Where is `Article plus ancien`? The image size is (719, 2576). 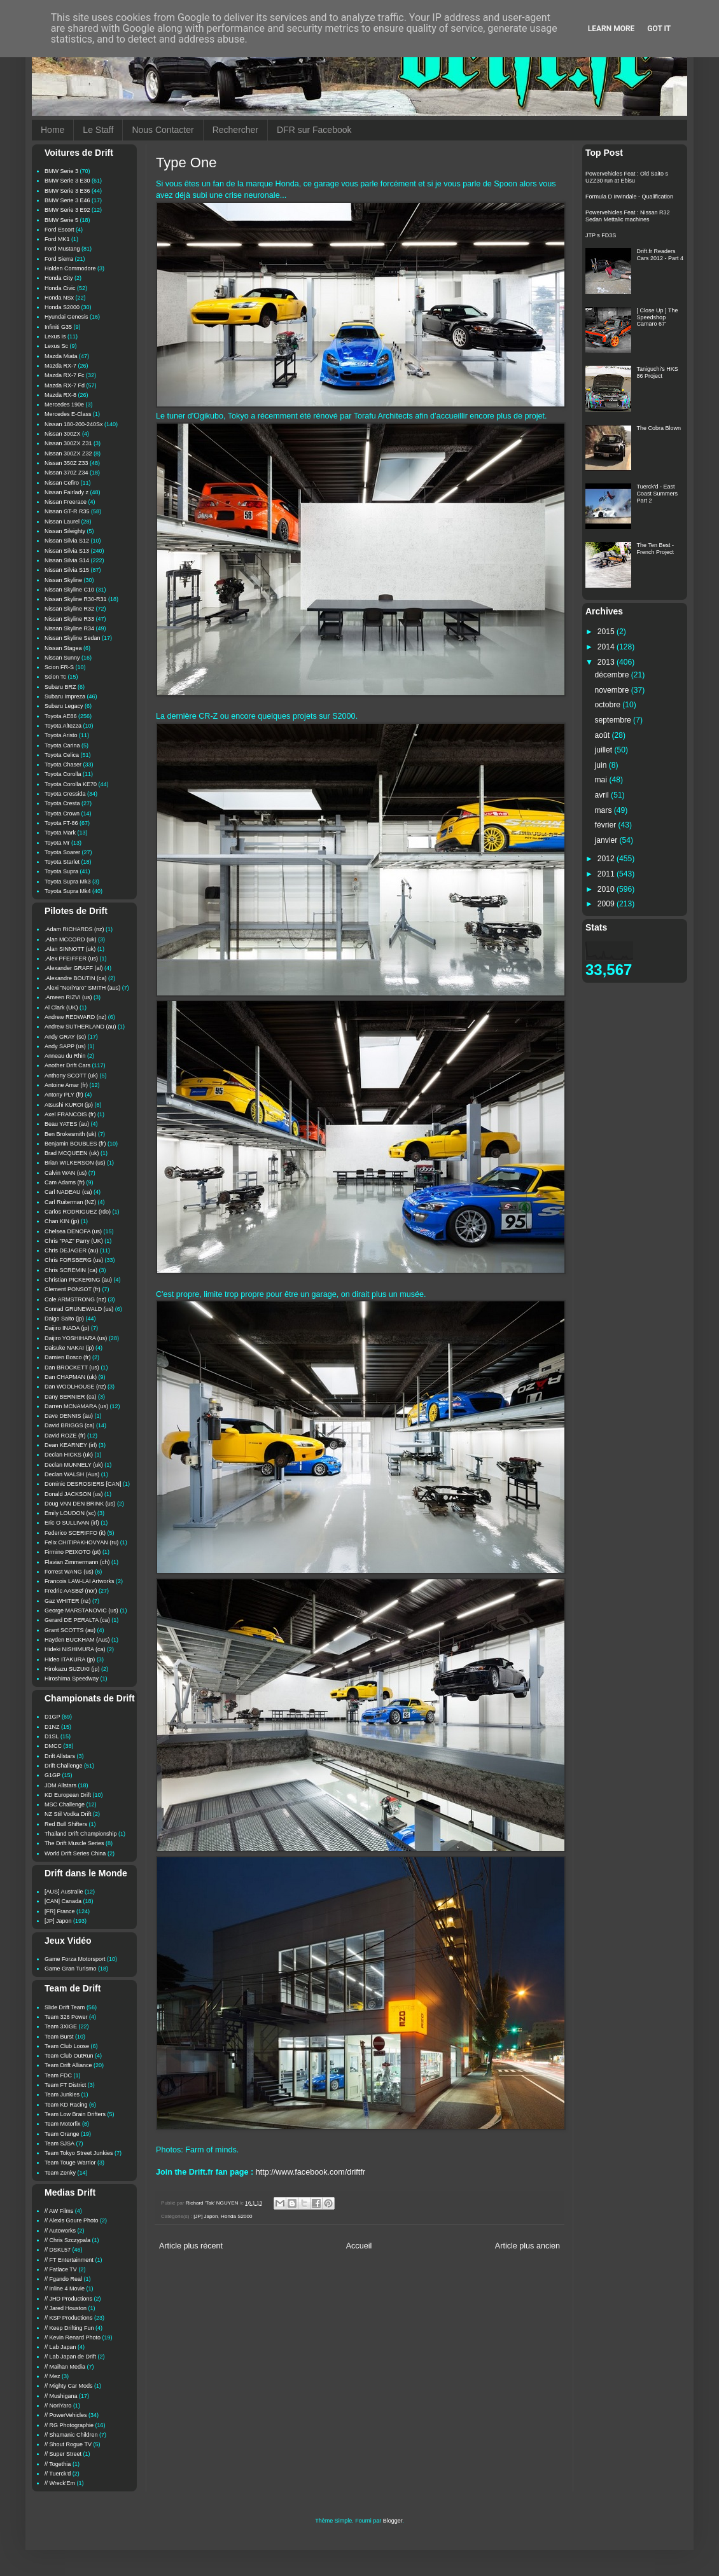 Article plus ancien is located at coordinates (527, 2245).